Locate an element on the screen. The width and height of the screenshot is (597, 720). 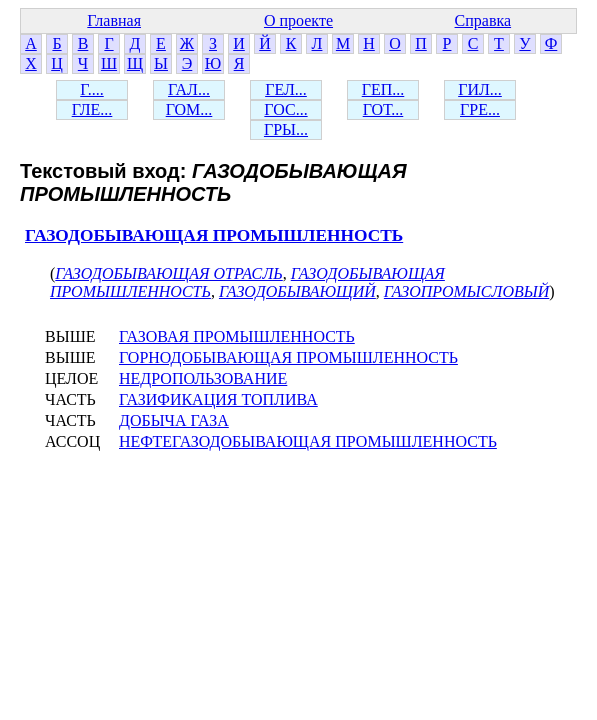
НЕДРОПОЛЬЗОВАНИЕ is located at coordinates (203, 378).